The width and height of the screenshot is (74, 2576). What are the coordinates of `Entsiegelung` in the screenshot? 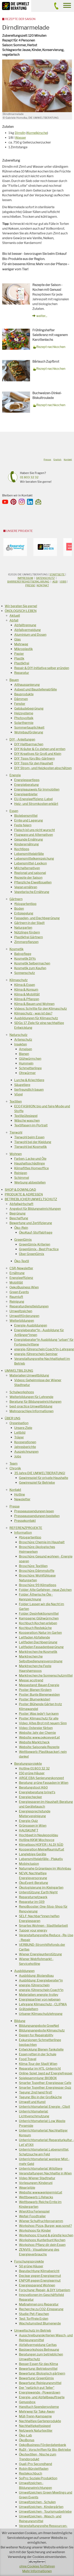 It's located at (23, 913).